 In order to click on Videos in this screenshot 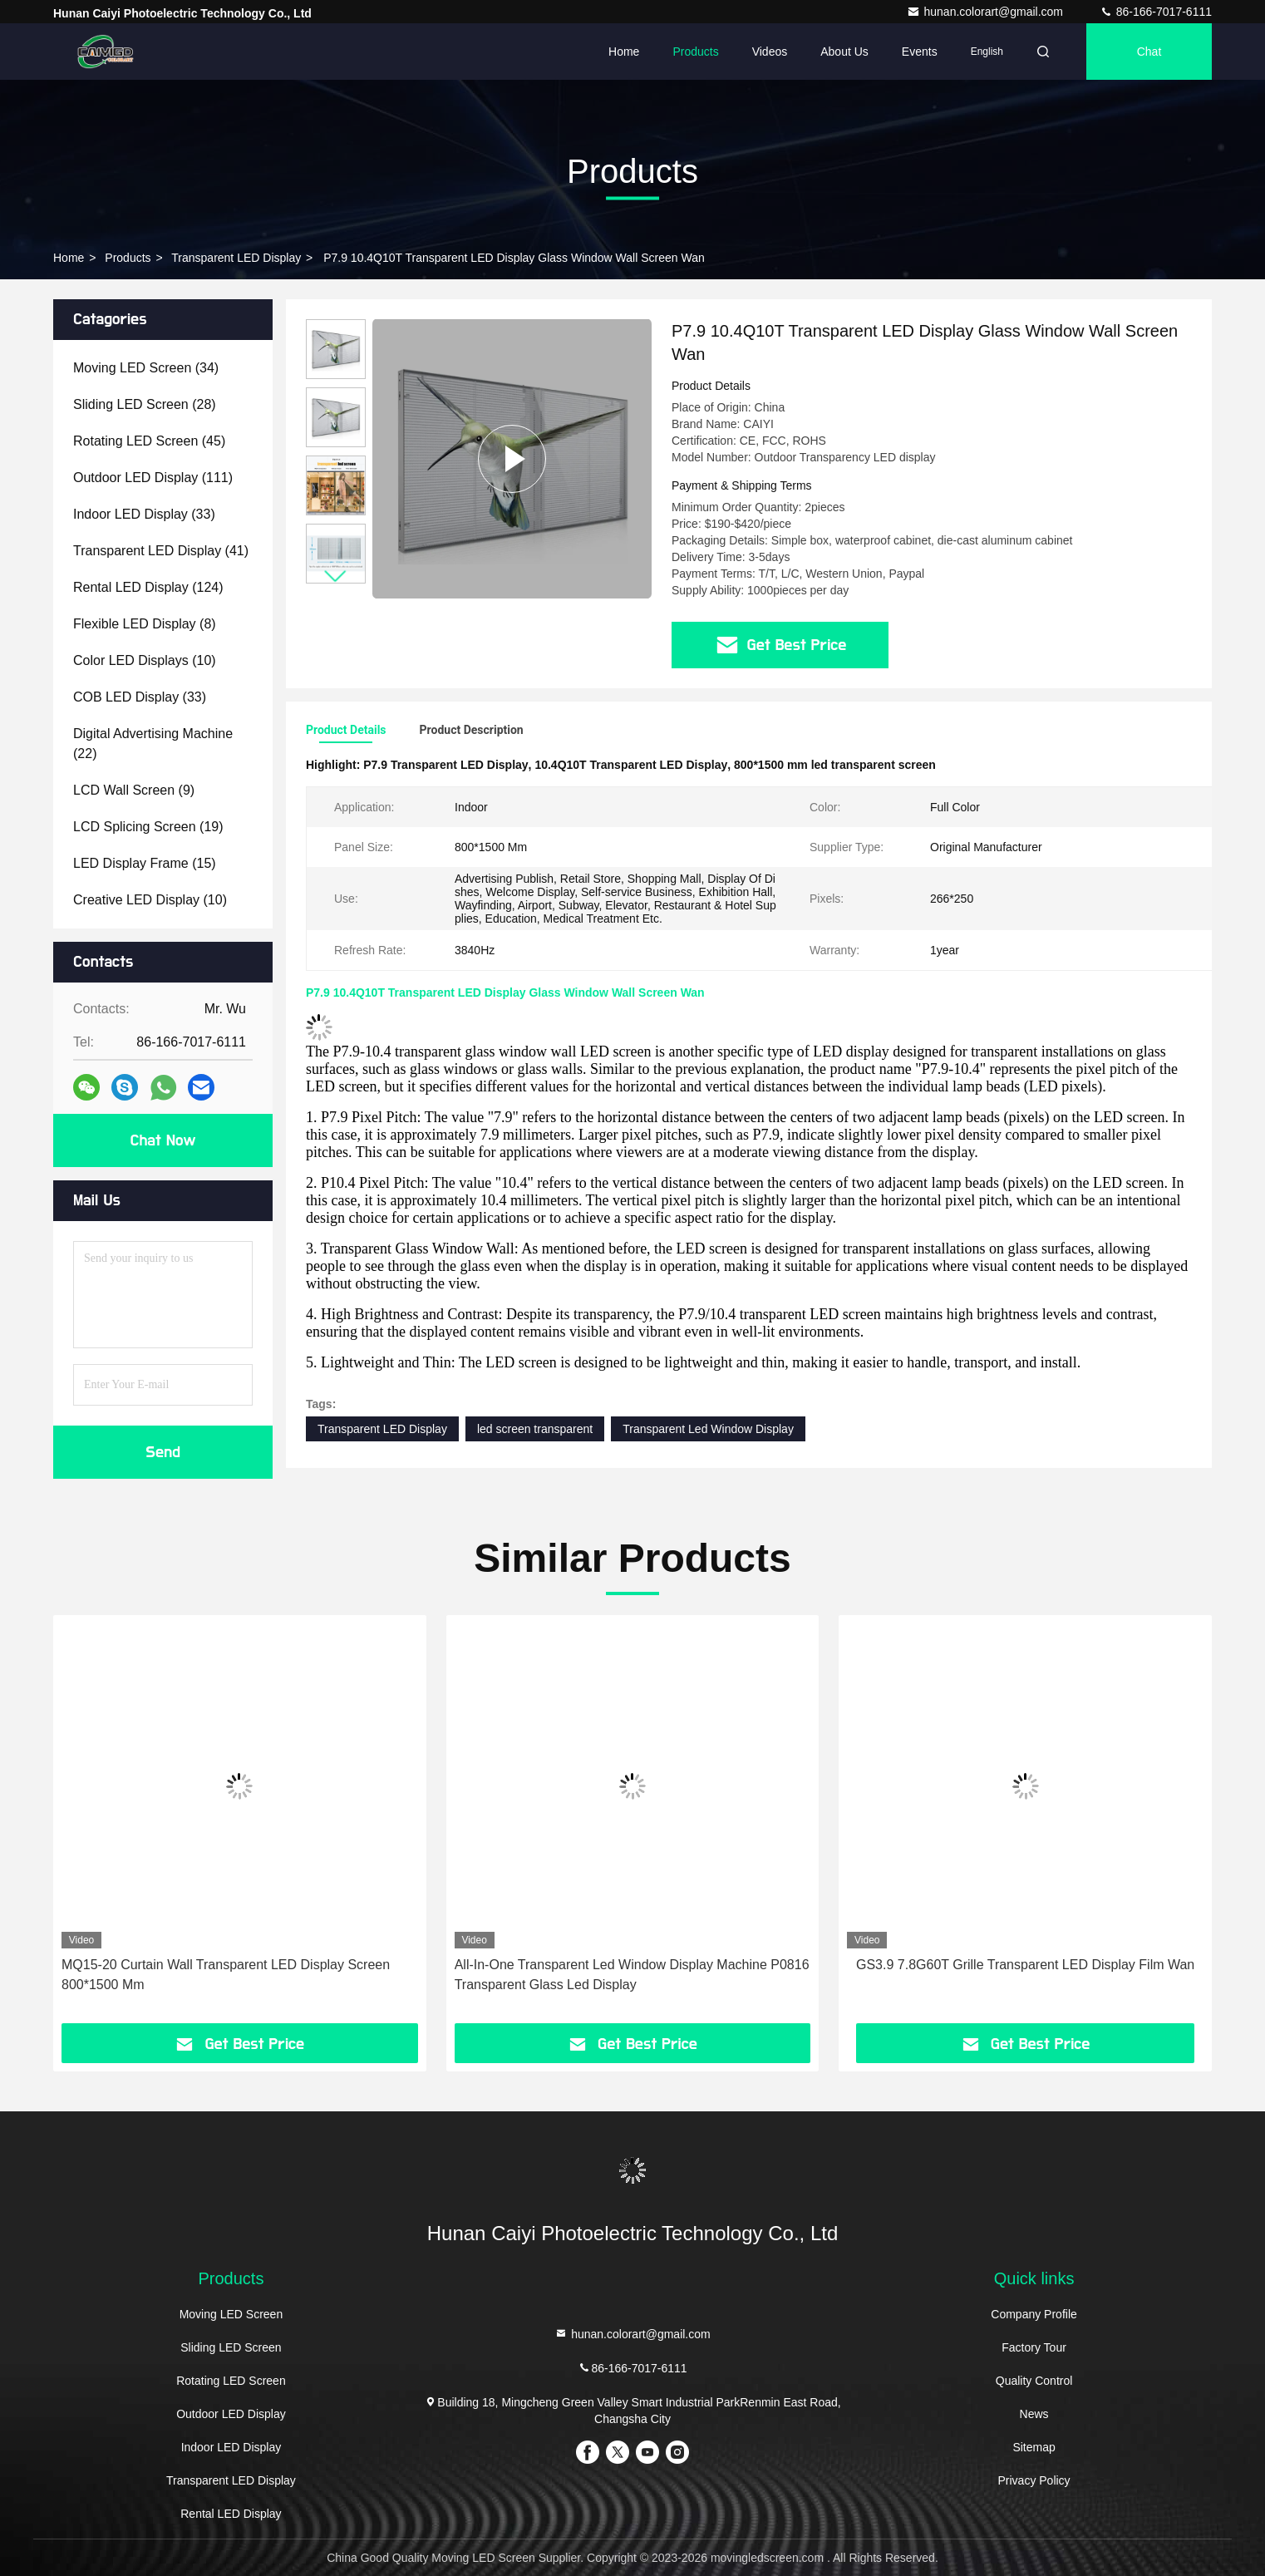, I will do `click(770, 51)`.